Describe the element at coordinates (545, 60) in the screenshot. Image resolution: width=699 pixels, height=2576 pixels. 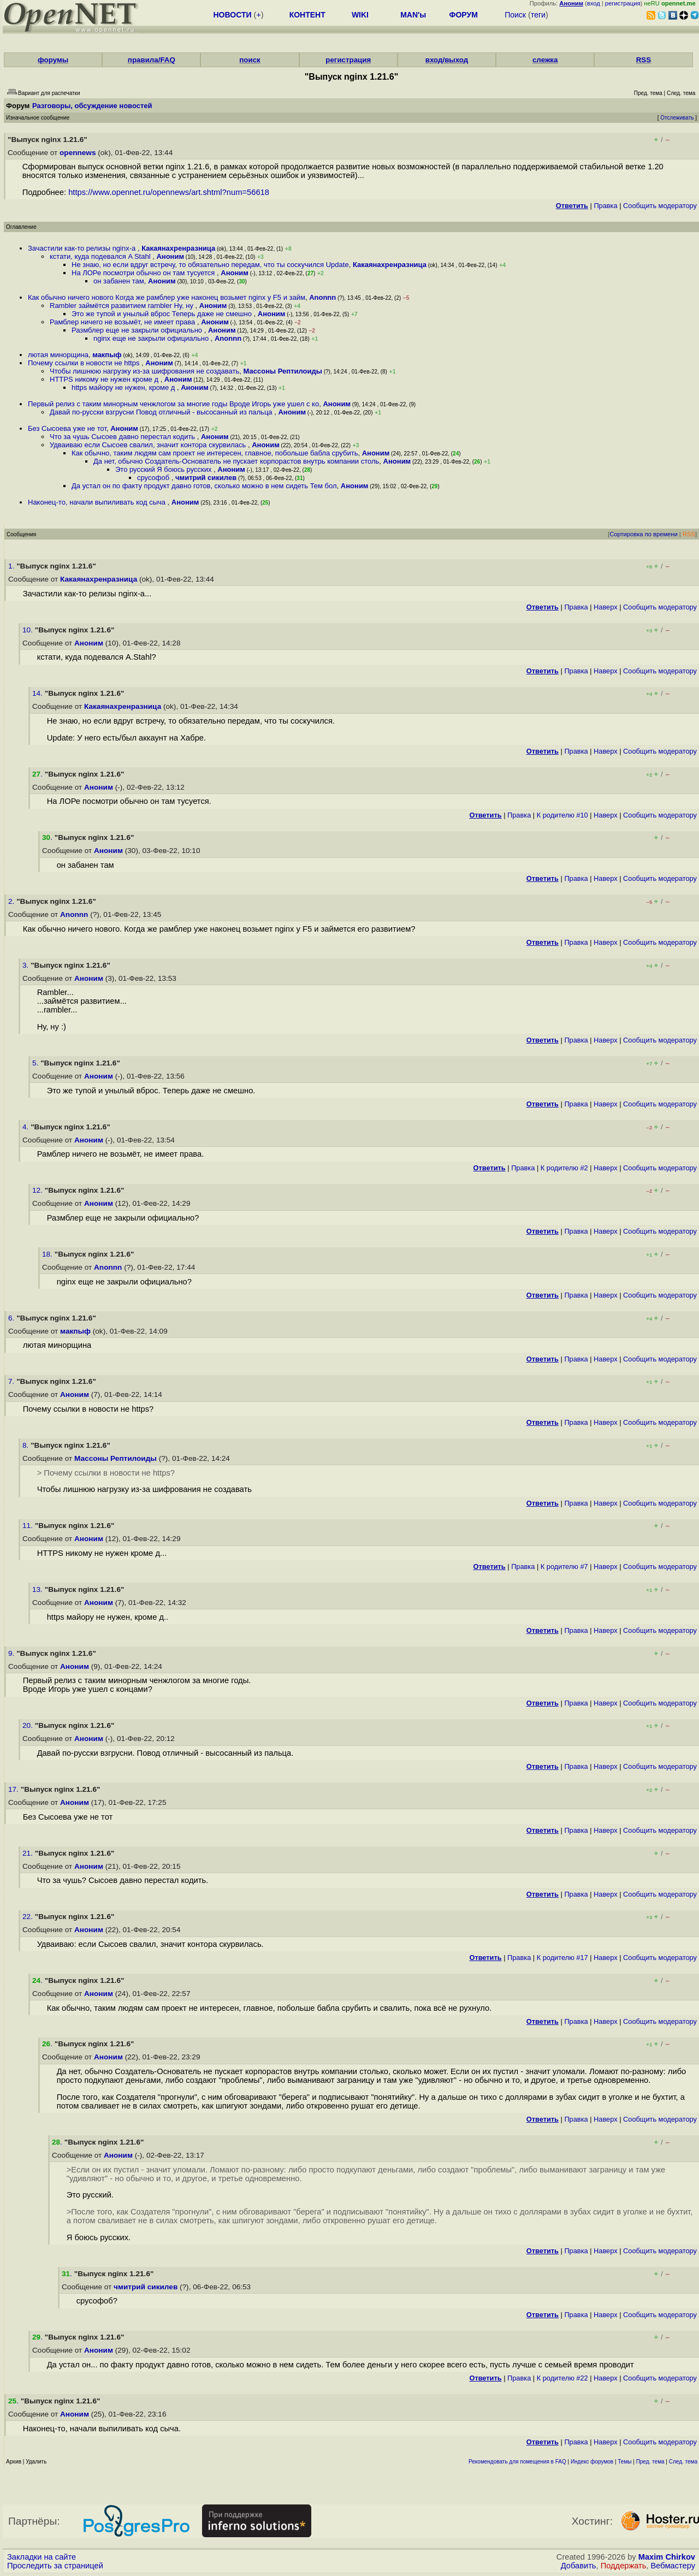
I see `слежка` at that location.